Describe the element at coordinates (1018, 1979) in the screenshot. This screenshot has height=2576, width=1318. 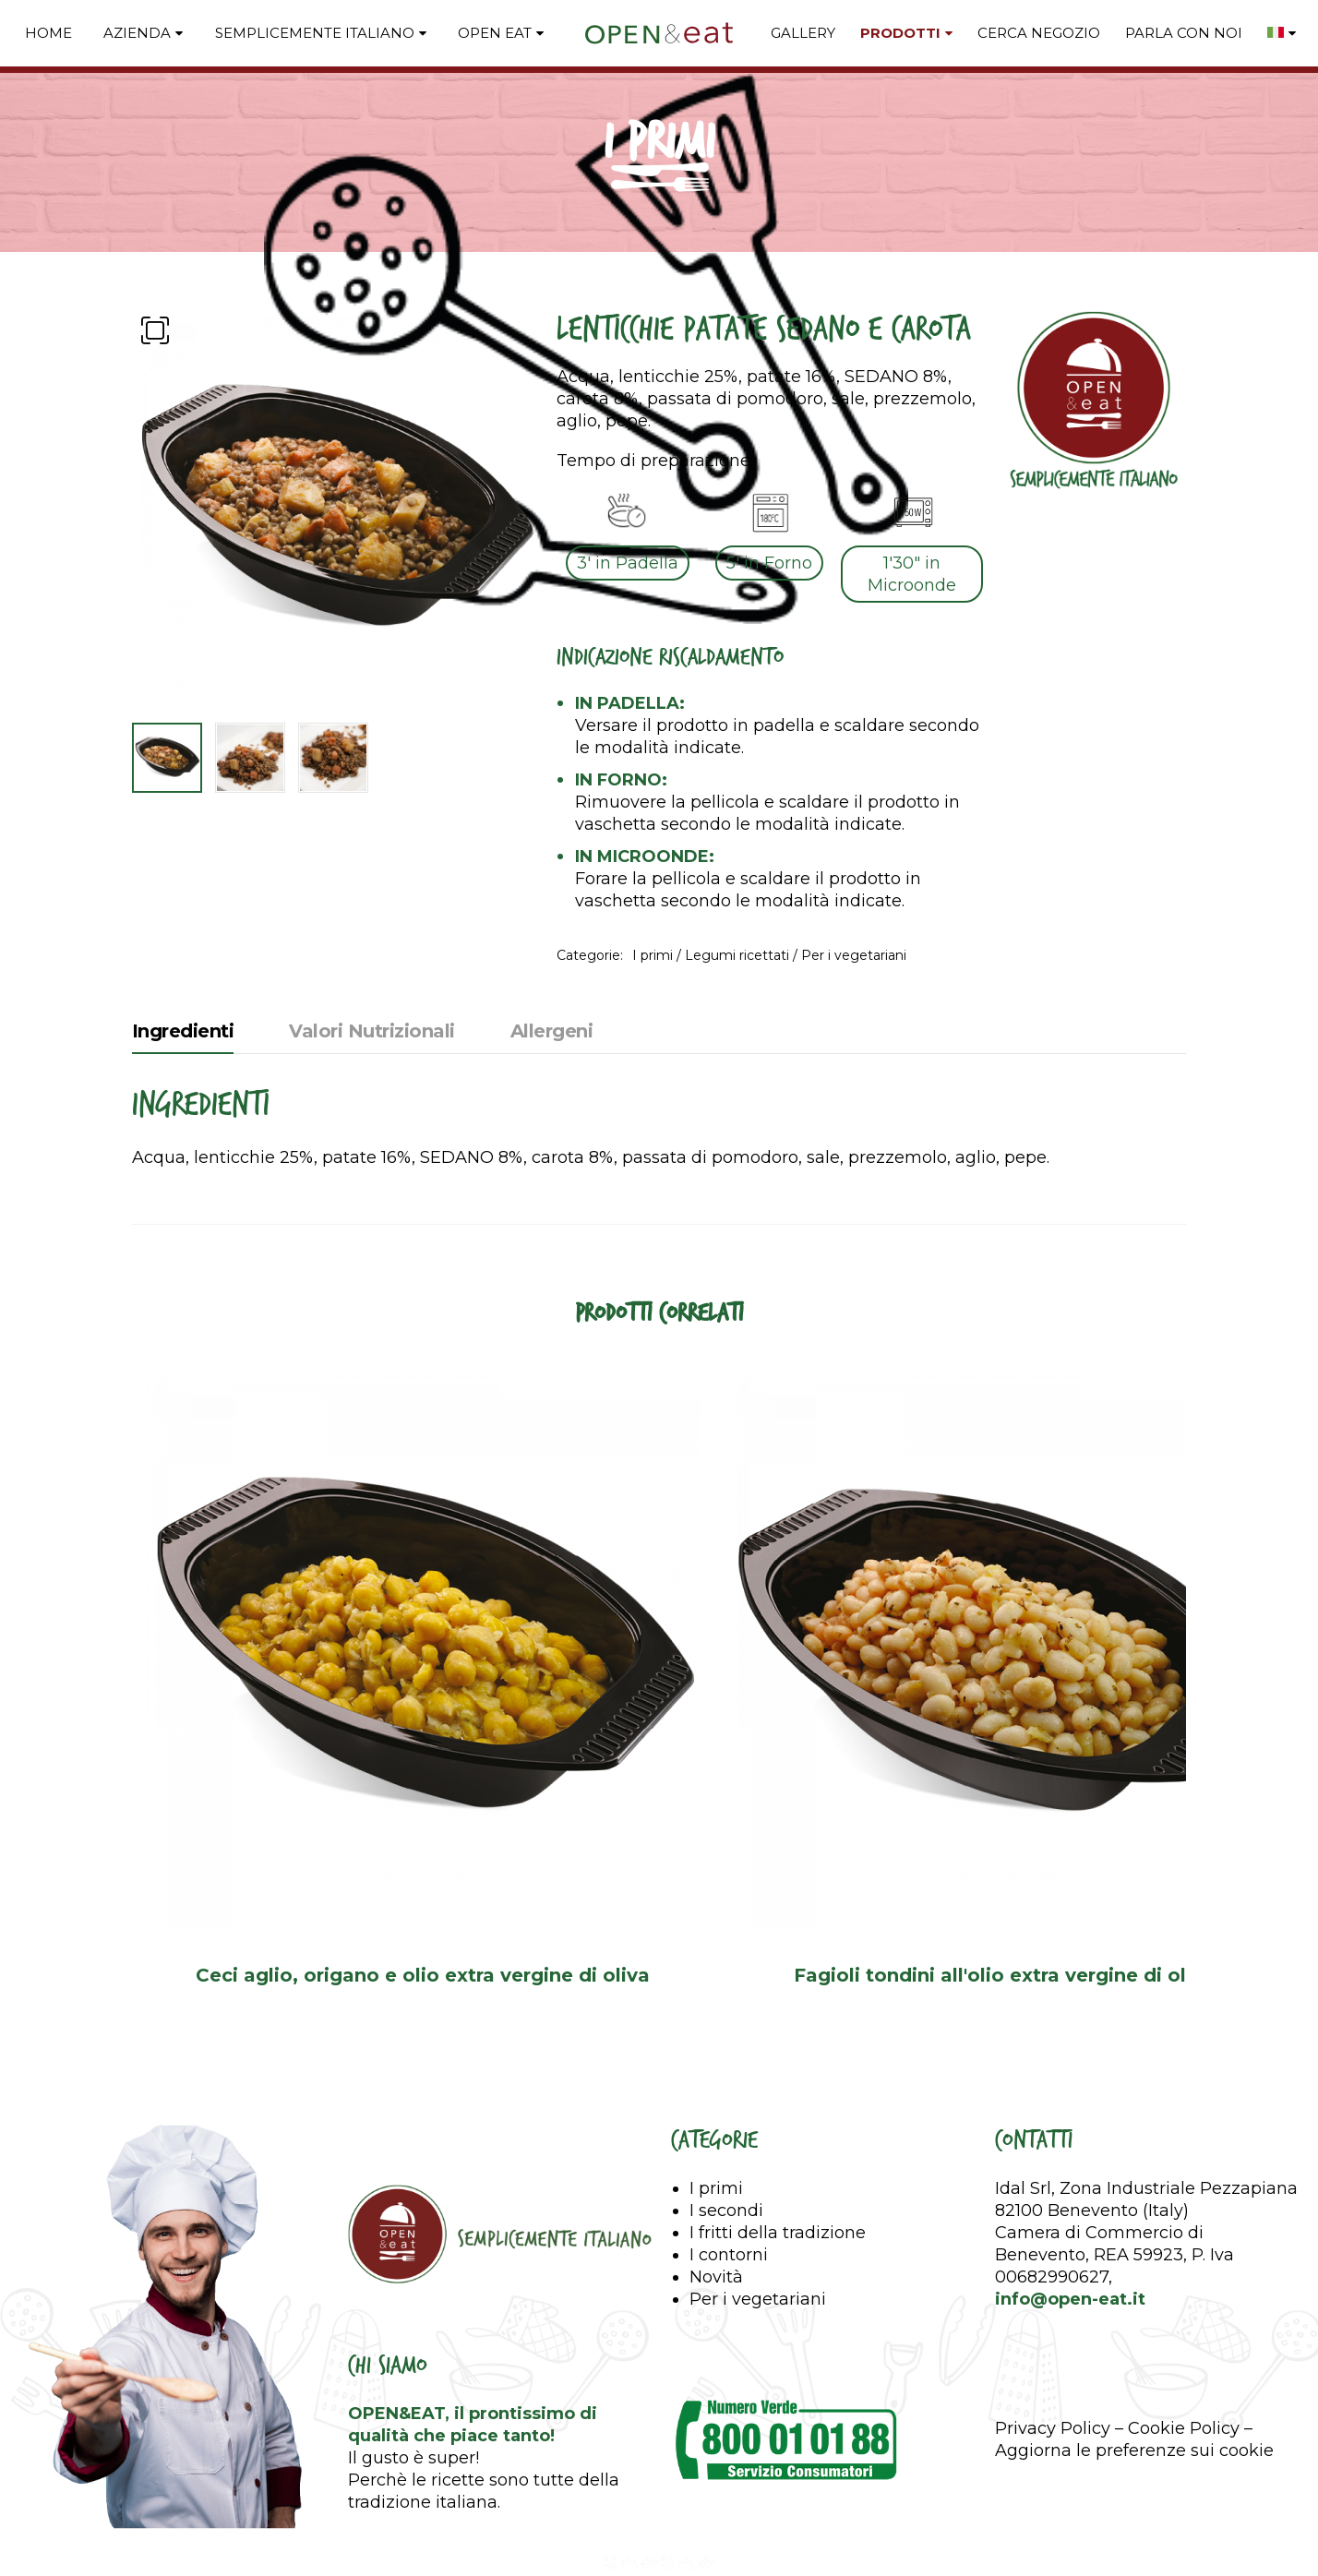
I see `Fagioli tondini all'olio extra vergine di oliva` at that location.